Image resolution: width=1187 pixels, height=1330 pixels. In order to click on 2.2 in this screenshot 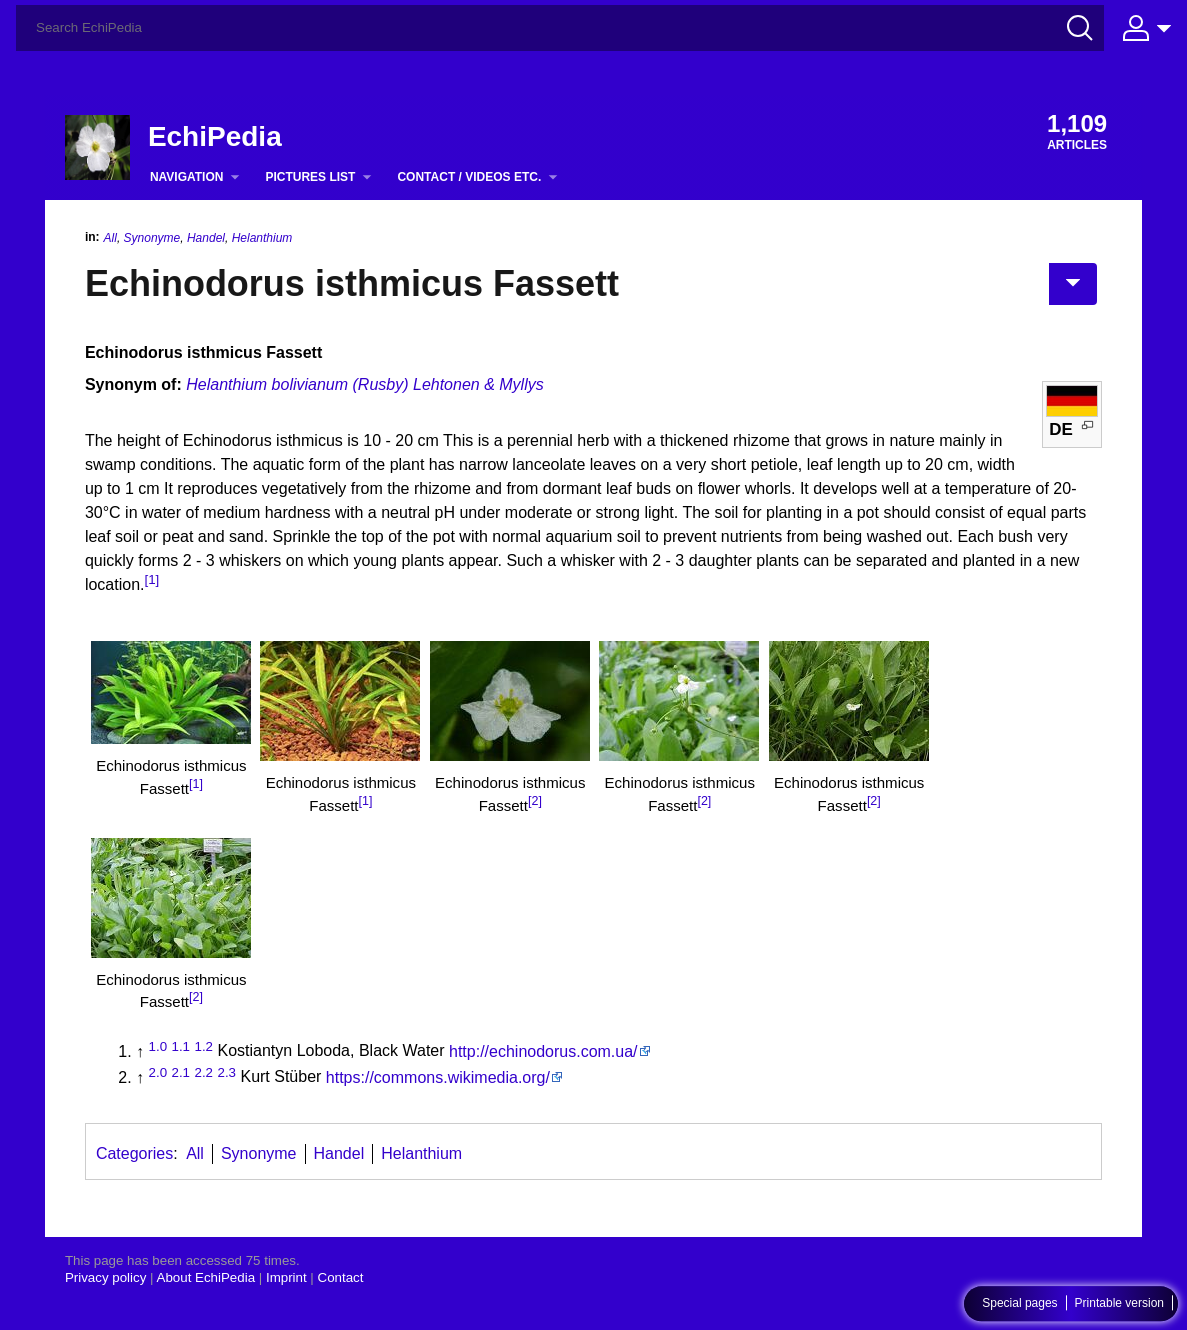, I will do `click(203, 1071)`.